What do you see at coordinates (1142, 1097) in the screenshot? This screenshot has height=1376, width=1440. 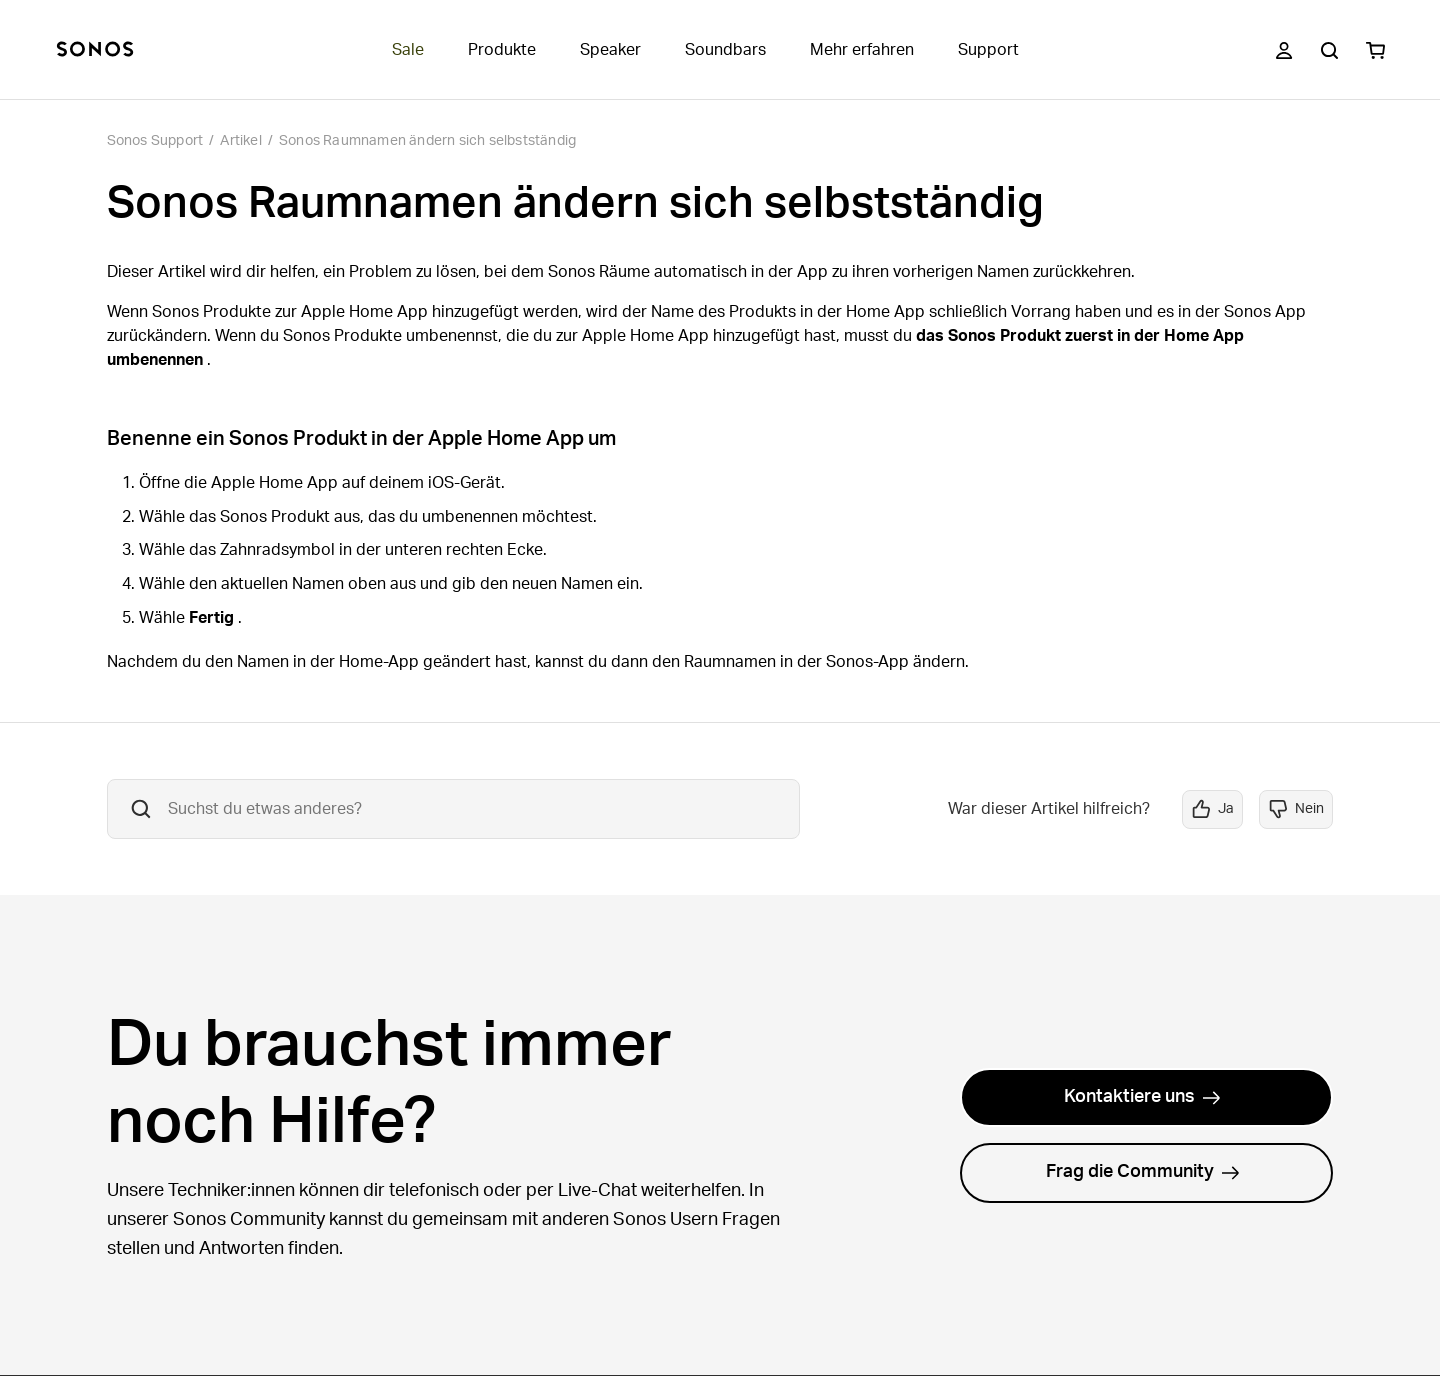 I see `Kontaktiere uns` at bounding box center [1142, 1097].